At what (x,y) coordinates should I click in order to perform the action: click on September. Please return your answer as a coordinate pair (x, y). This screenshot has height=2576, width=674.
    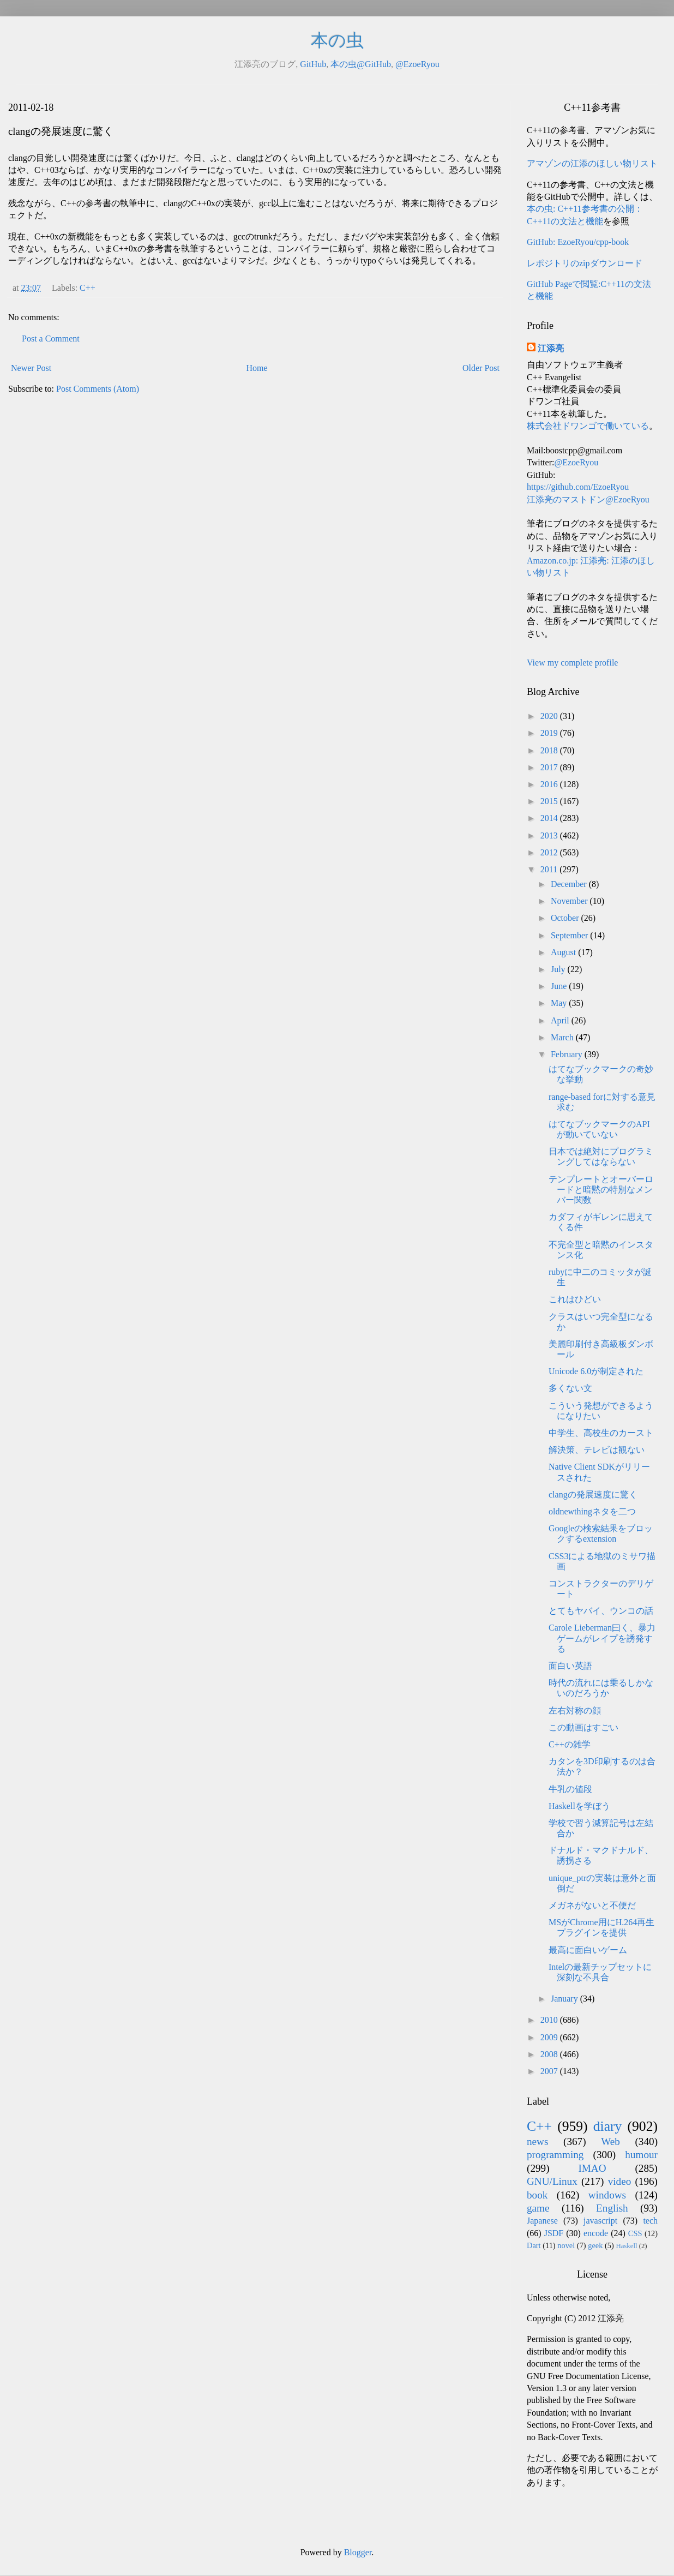
    Looking at the image, I should click on (570, 935).